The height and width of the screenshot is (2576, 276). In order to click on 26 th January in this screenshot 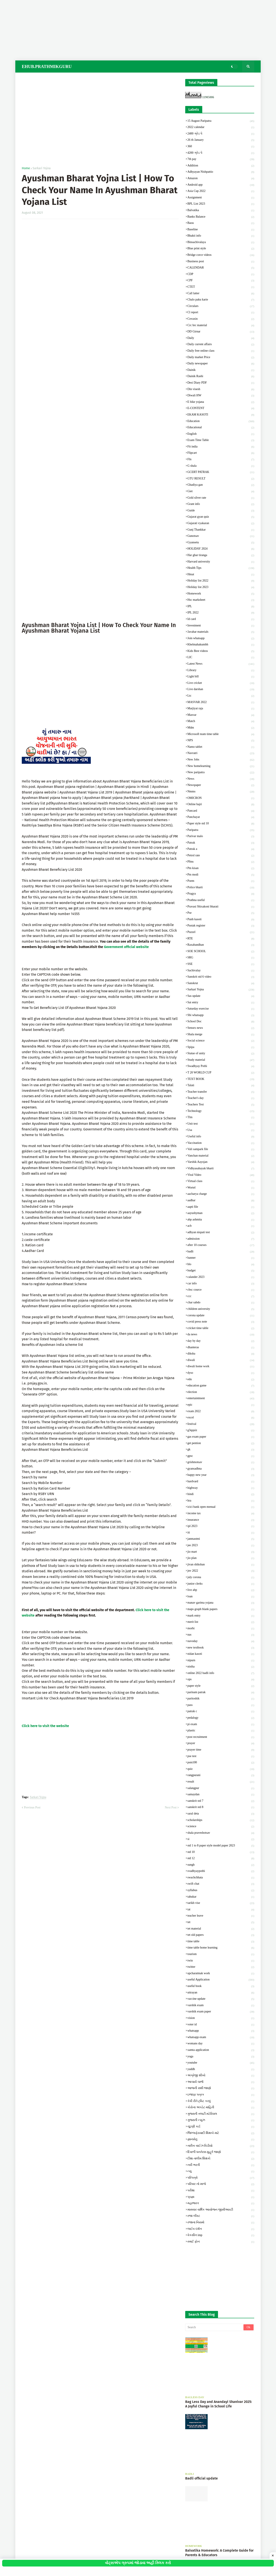, I will do `click(220, 140)`.